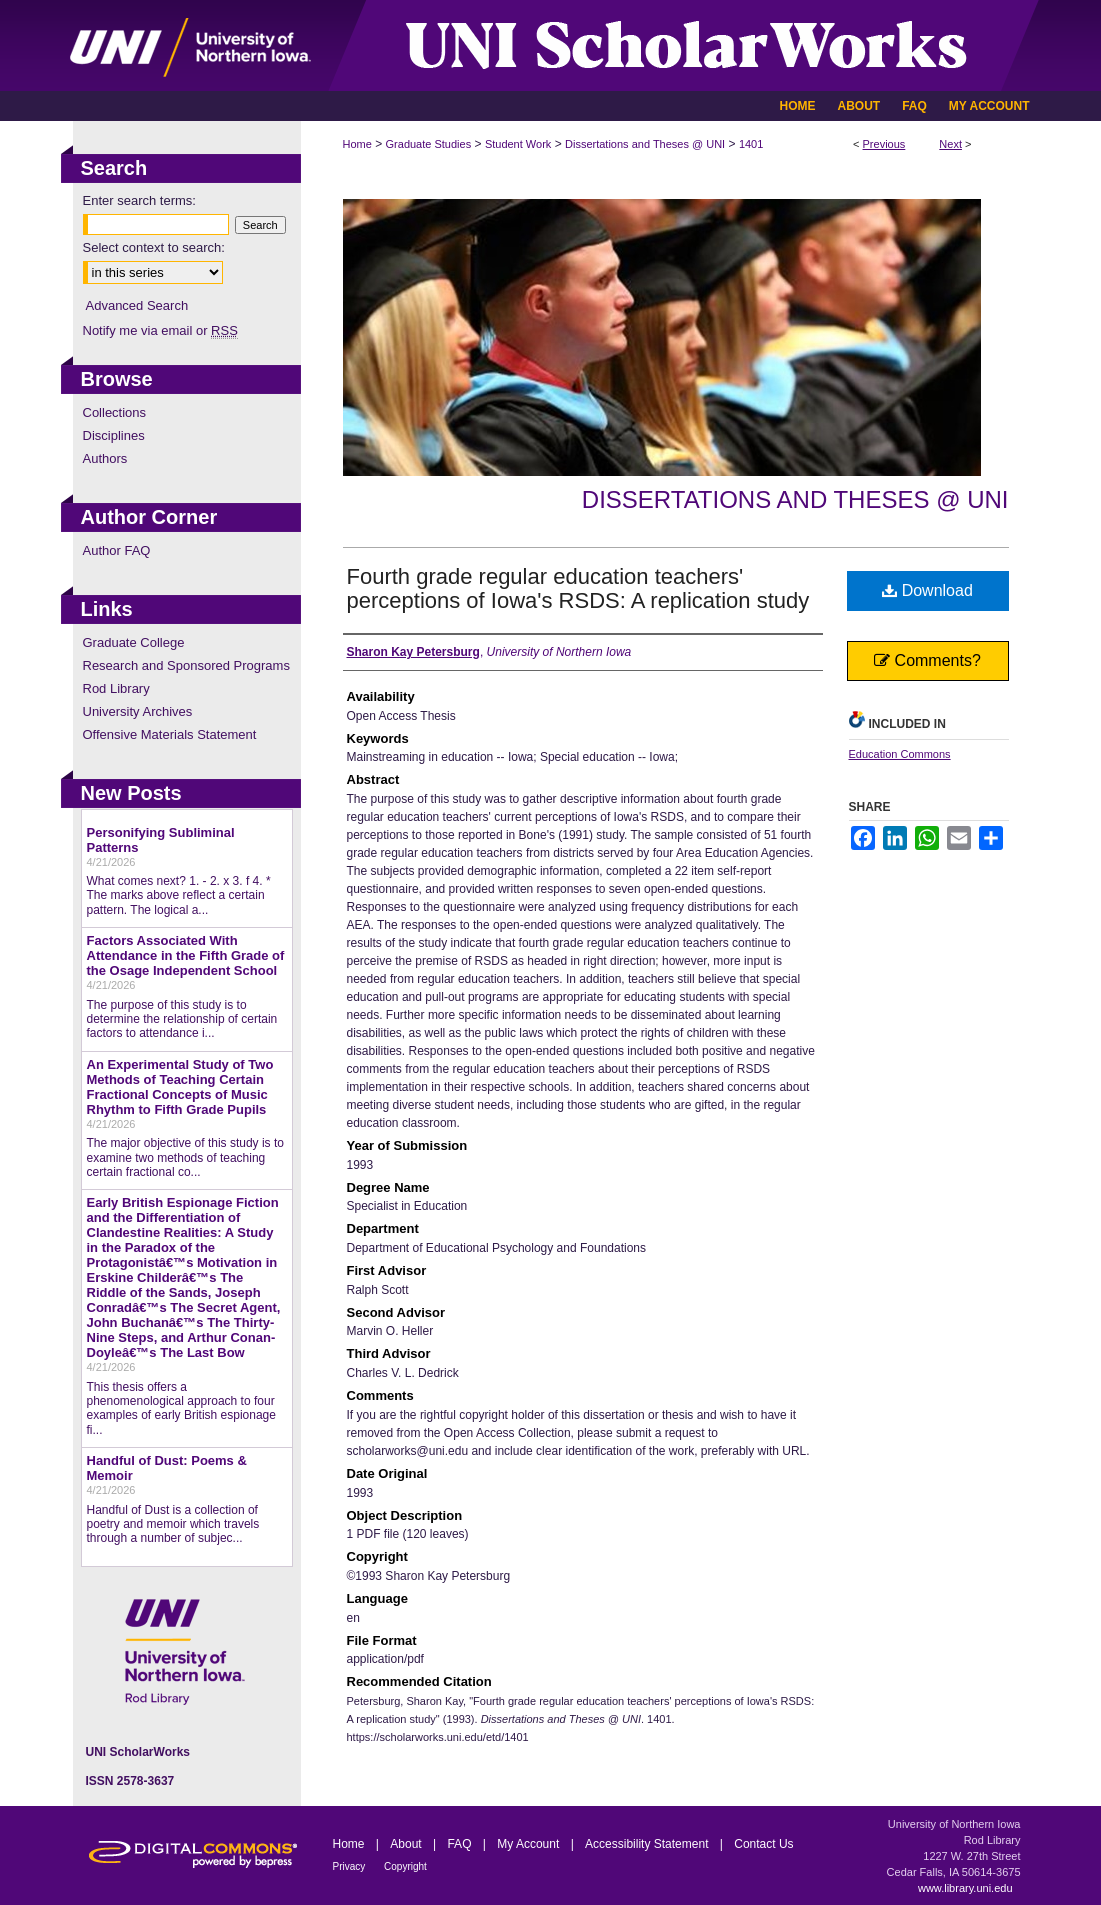  Describe the element at coordinates (927, 660) in the screenshot. I see `Comments?` at that location.